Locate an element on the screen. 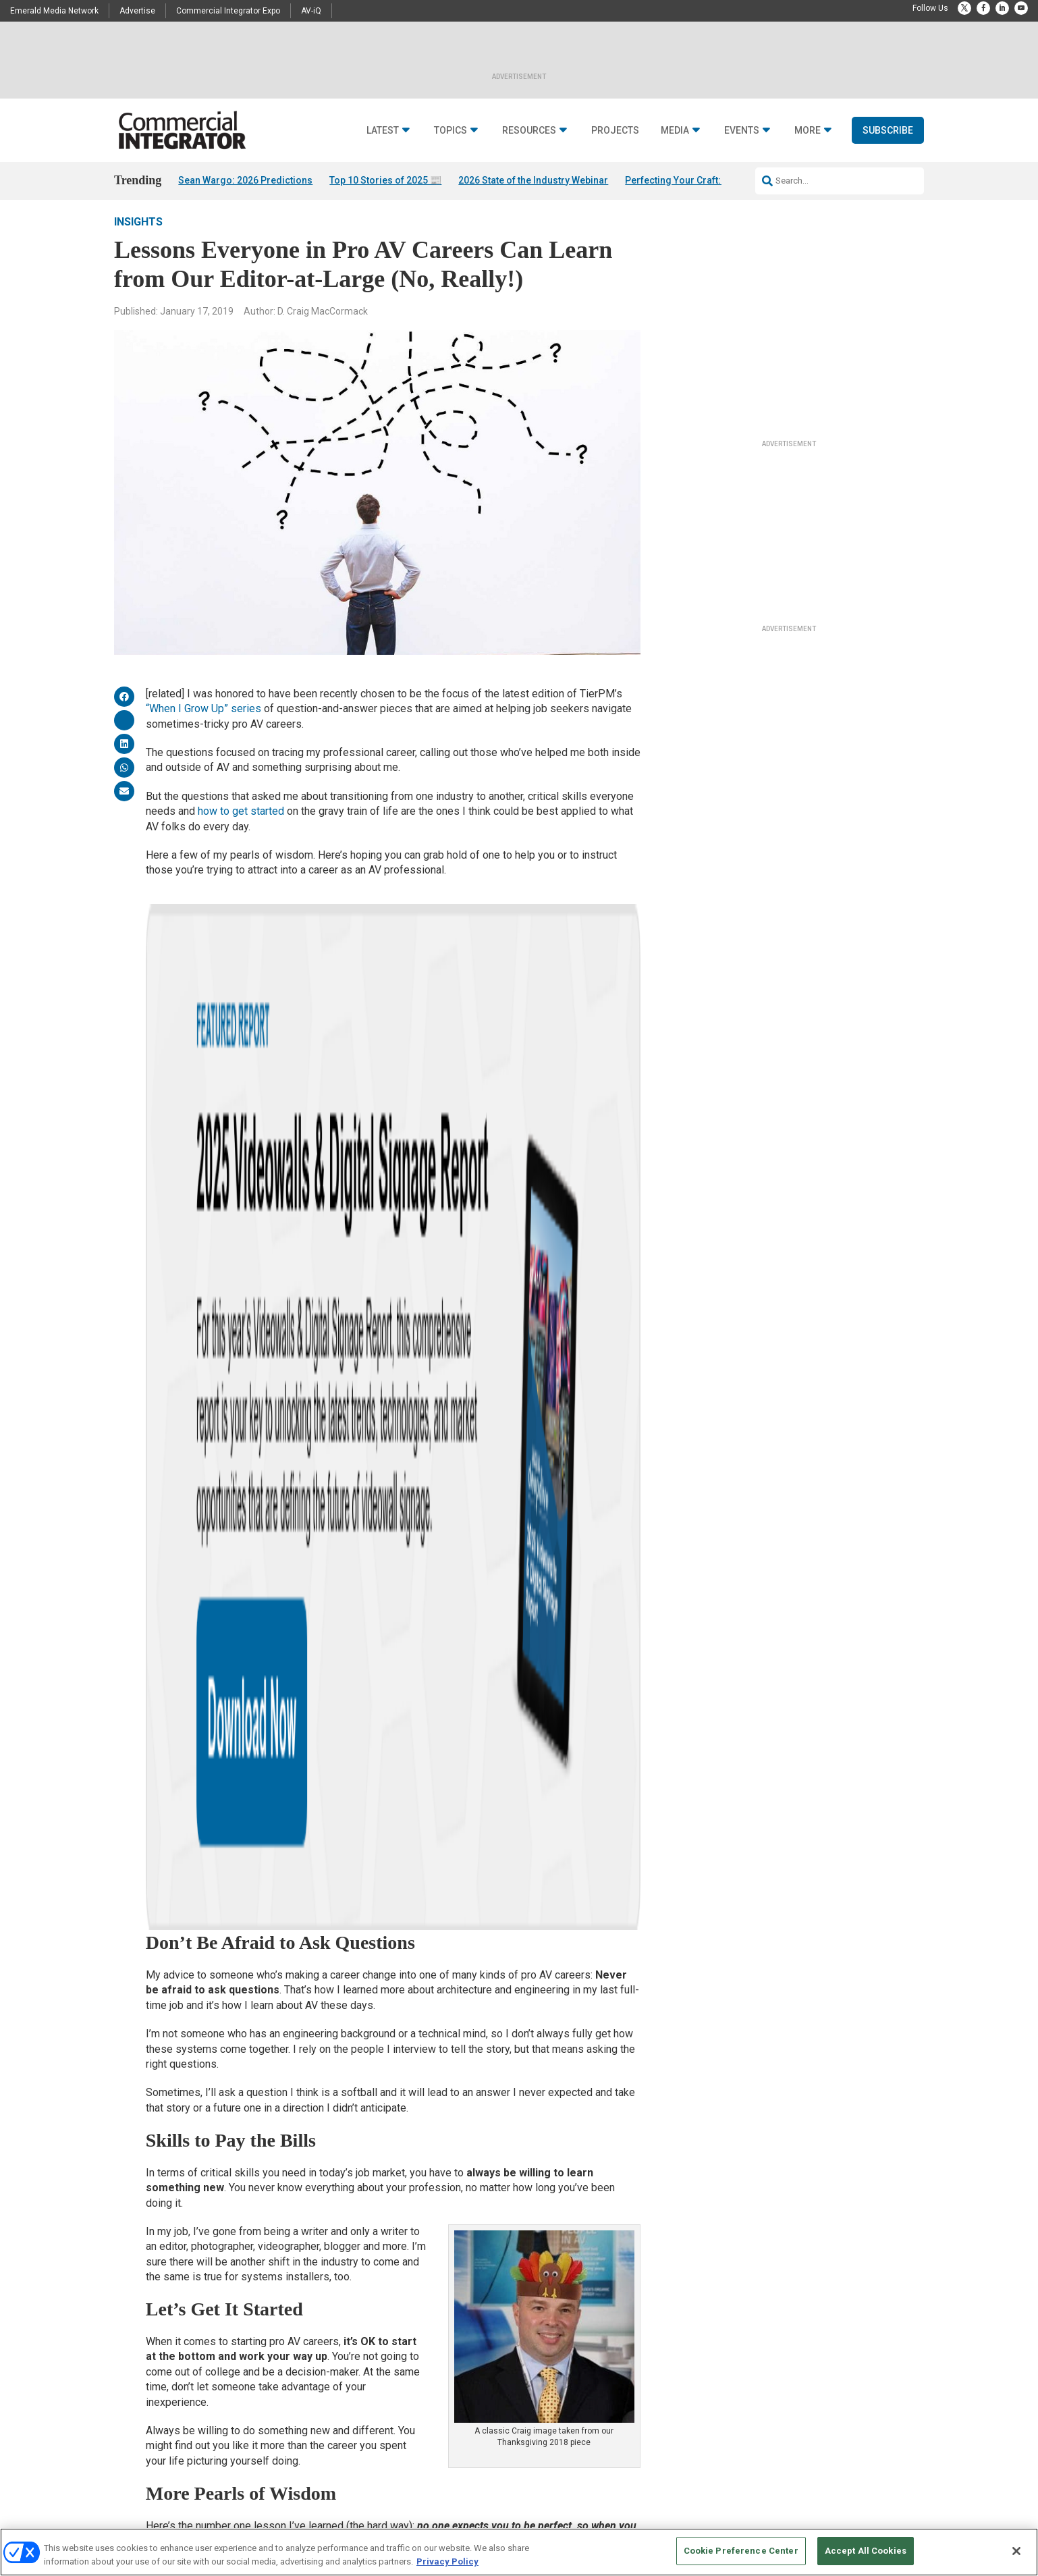  Digital Signage is located at coordinates (338, 2361).